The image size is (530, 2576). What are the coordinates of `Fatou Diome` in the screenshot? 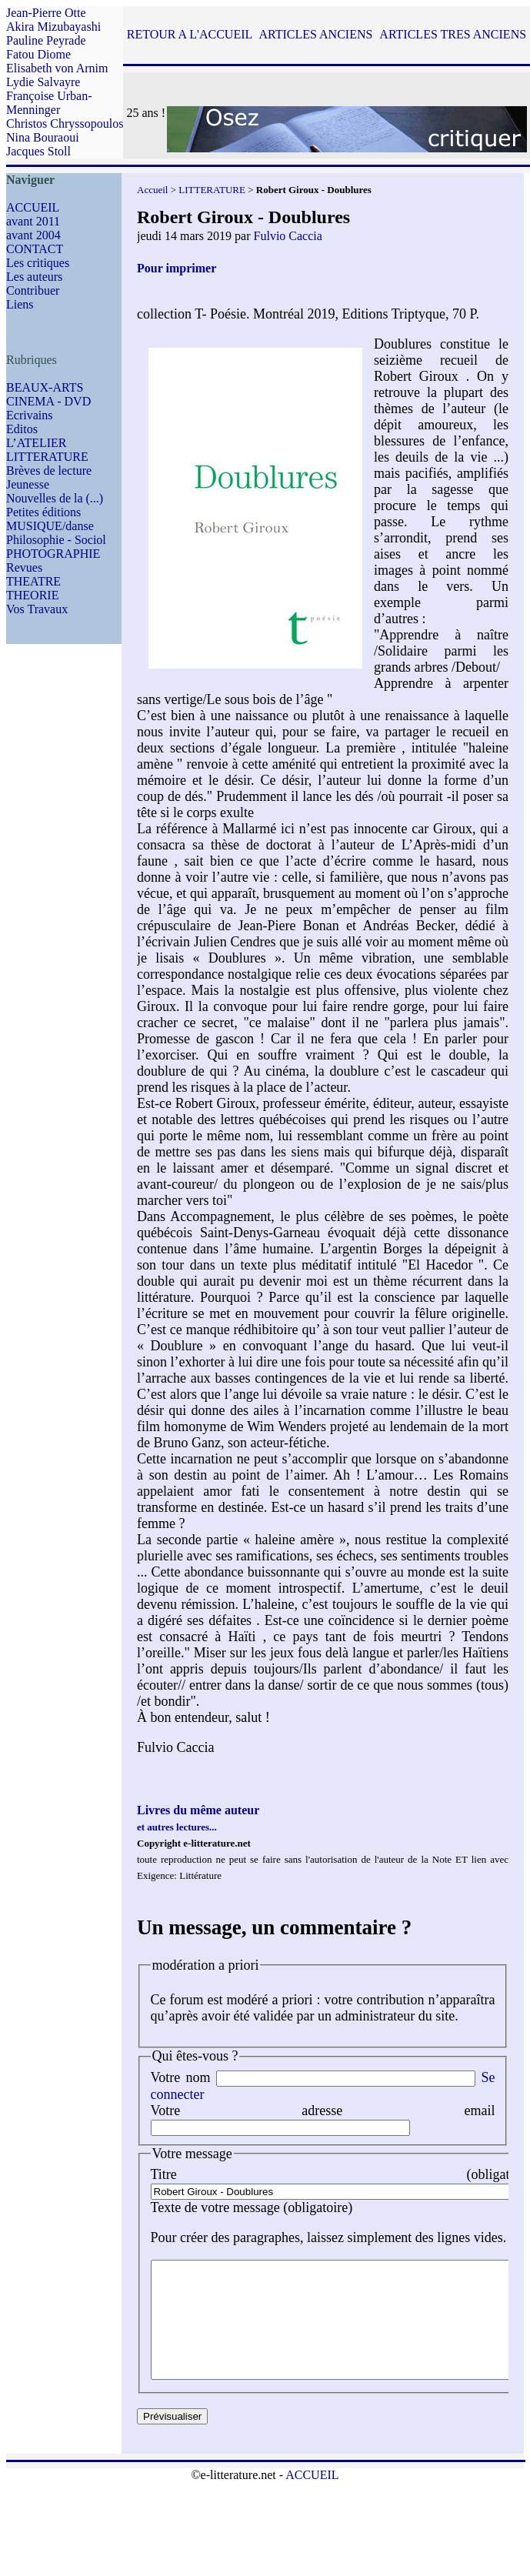 It's located at (38, 54).